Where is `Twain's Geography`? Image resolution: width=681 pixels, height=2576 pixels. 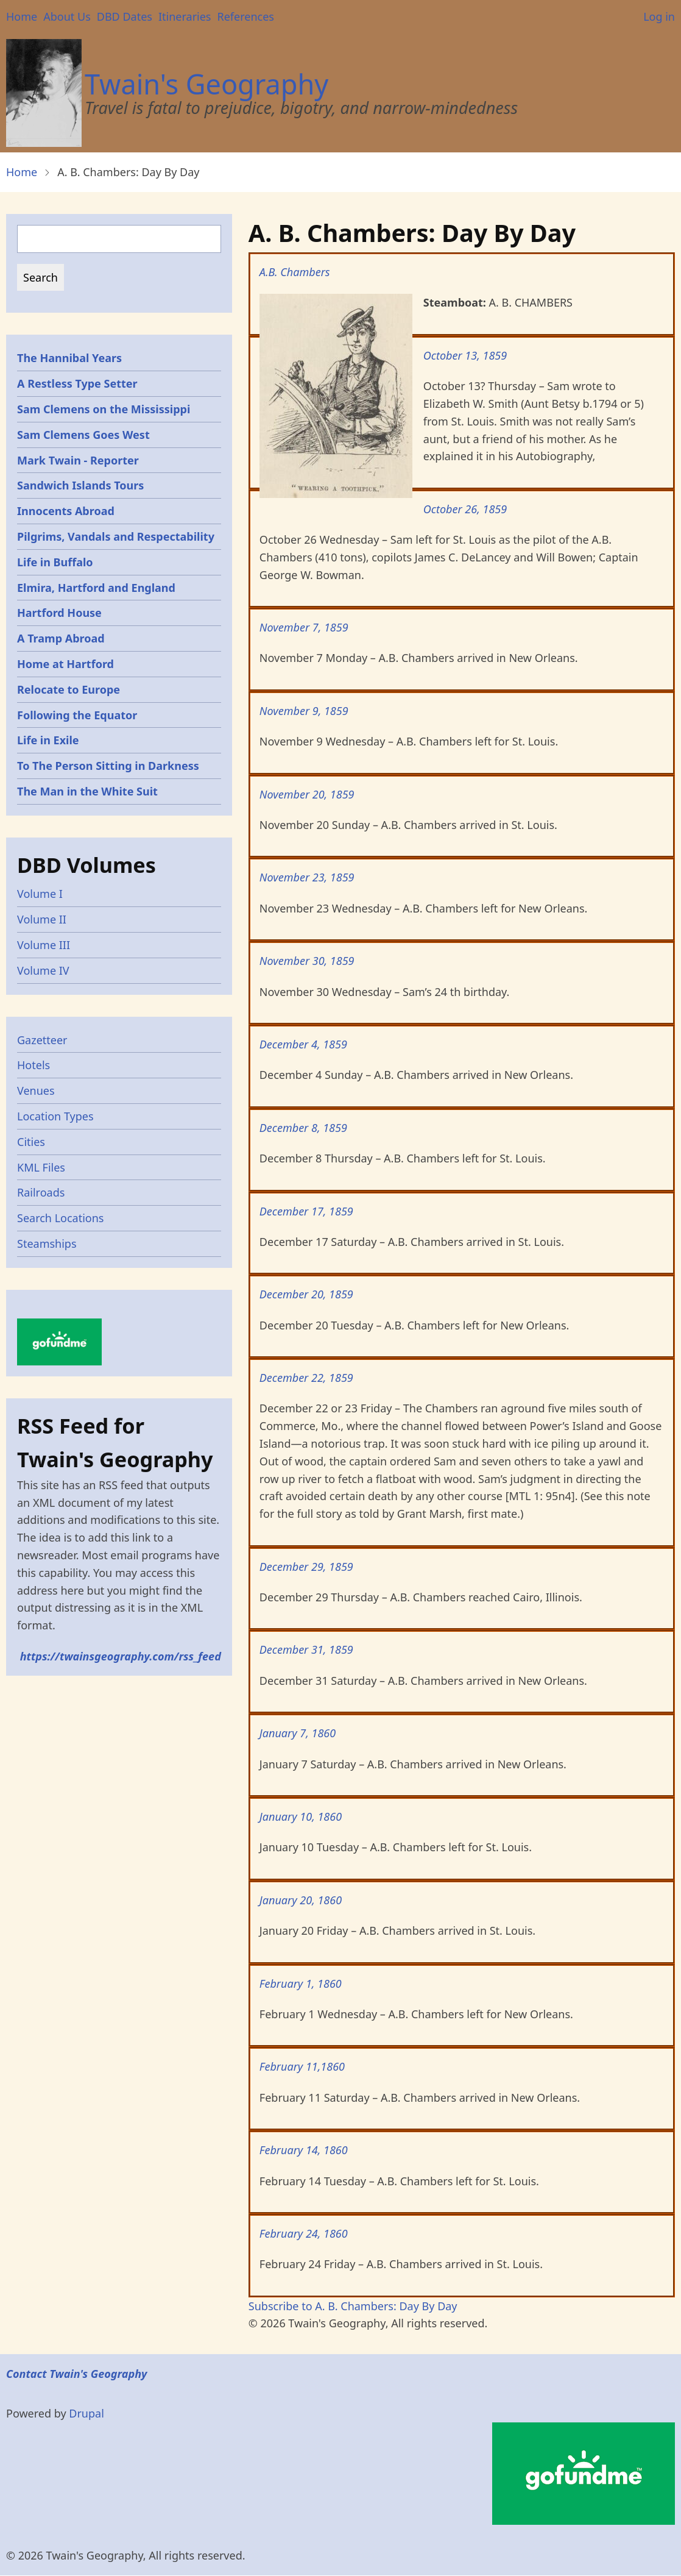 Twain's Geography is located at coordinates (206, 83).